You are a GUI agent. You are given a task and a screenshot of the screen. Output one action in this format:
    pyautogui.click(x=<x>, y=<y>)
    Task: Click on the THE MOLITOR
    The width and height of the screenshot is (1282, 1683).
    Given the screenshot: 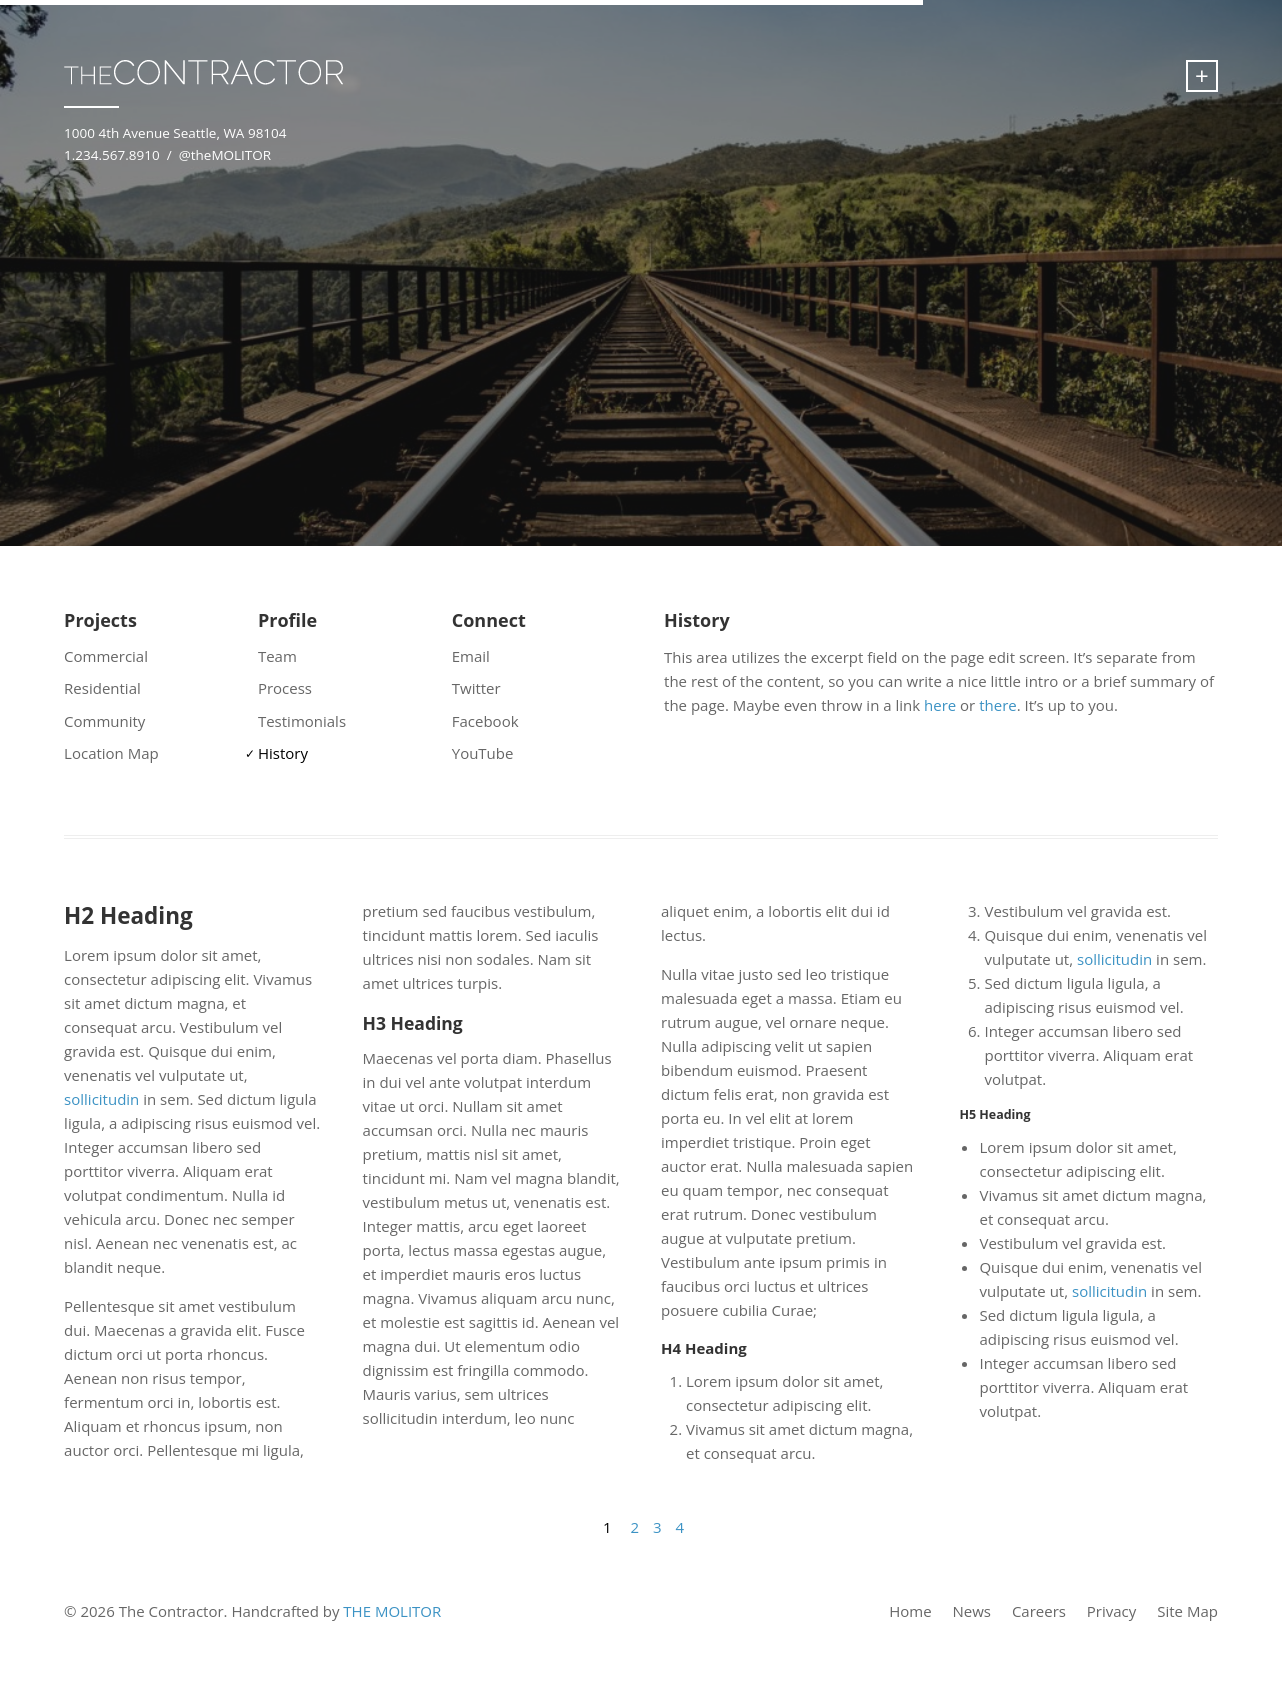 What is the action you would take?
    pyautogui.click(x=392, y=1611)
    